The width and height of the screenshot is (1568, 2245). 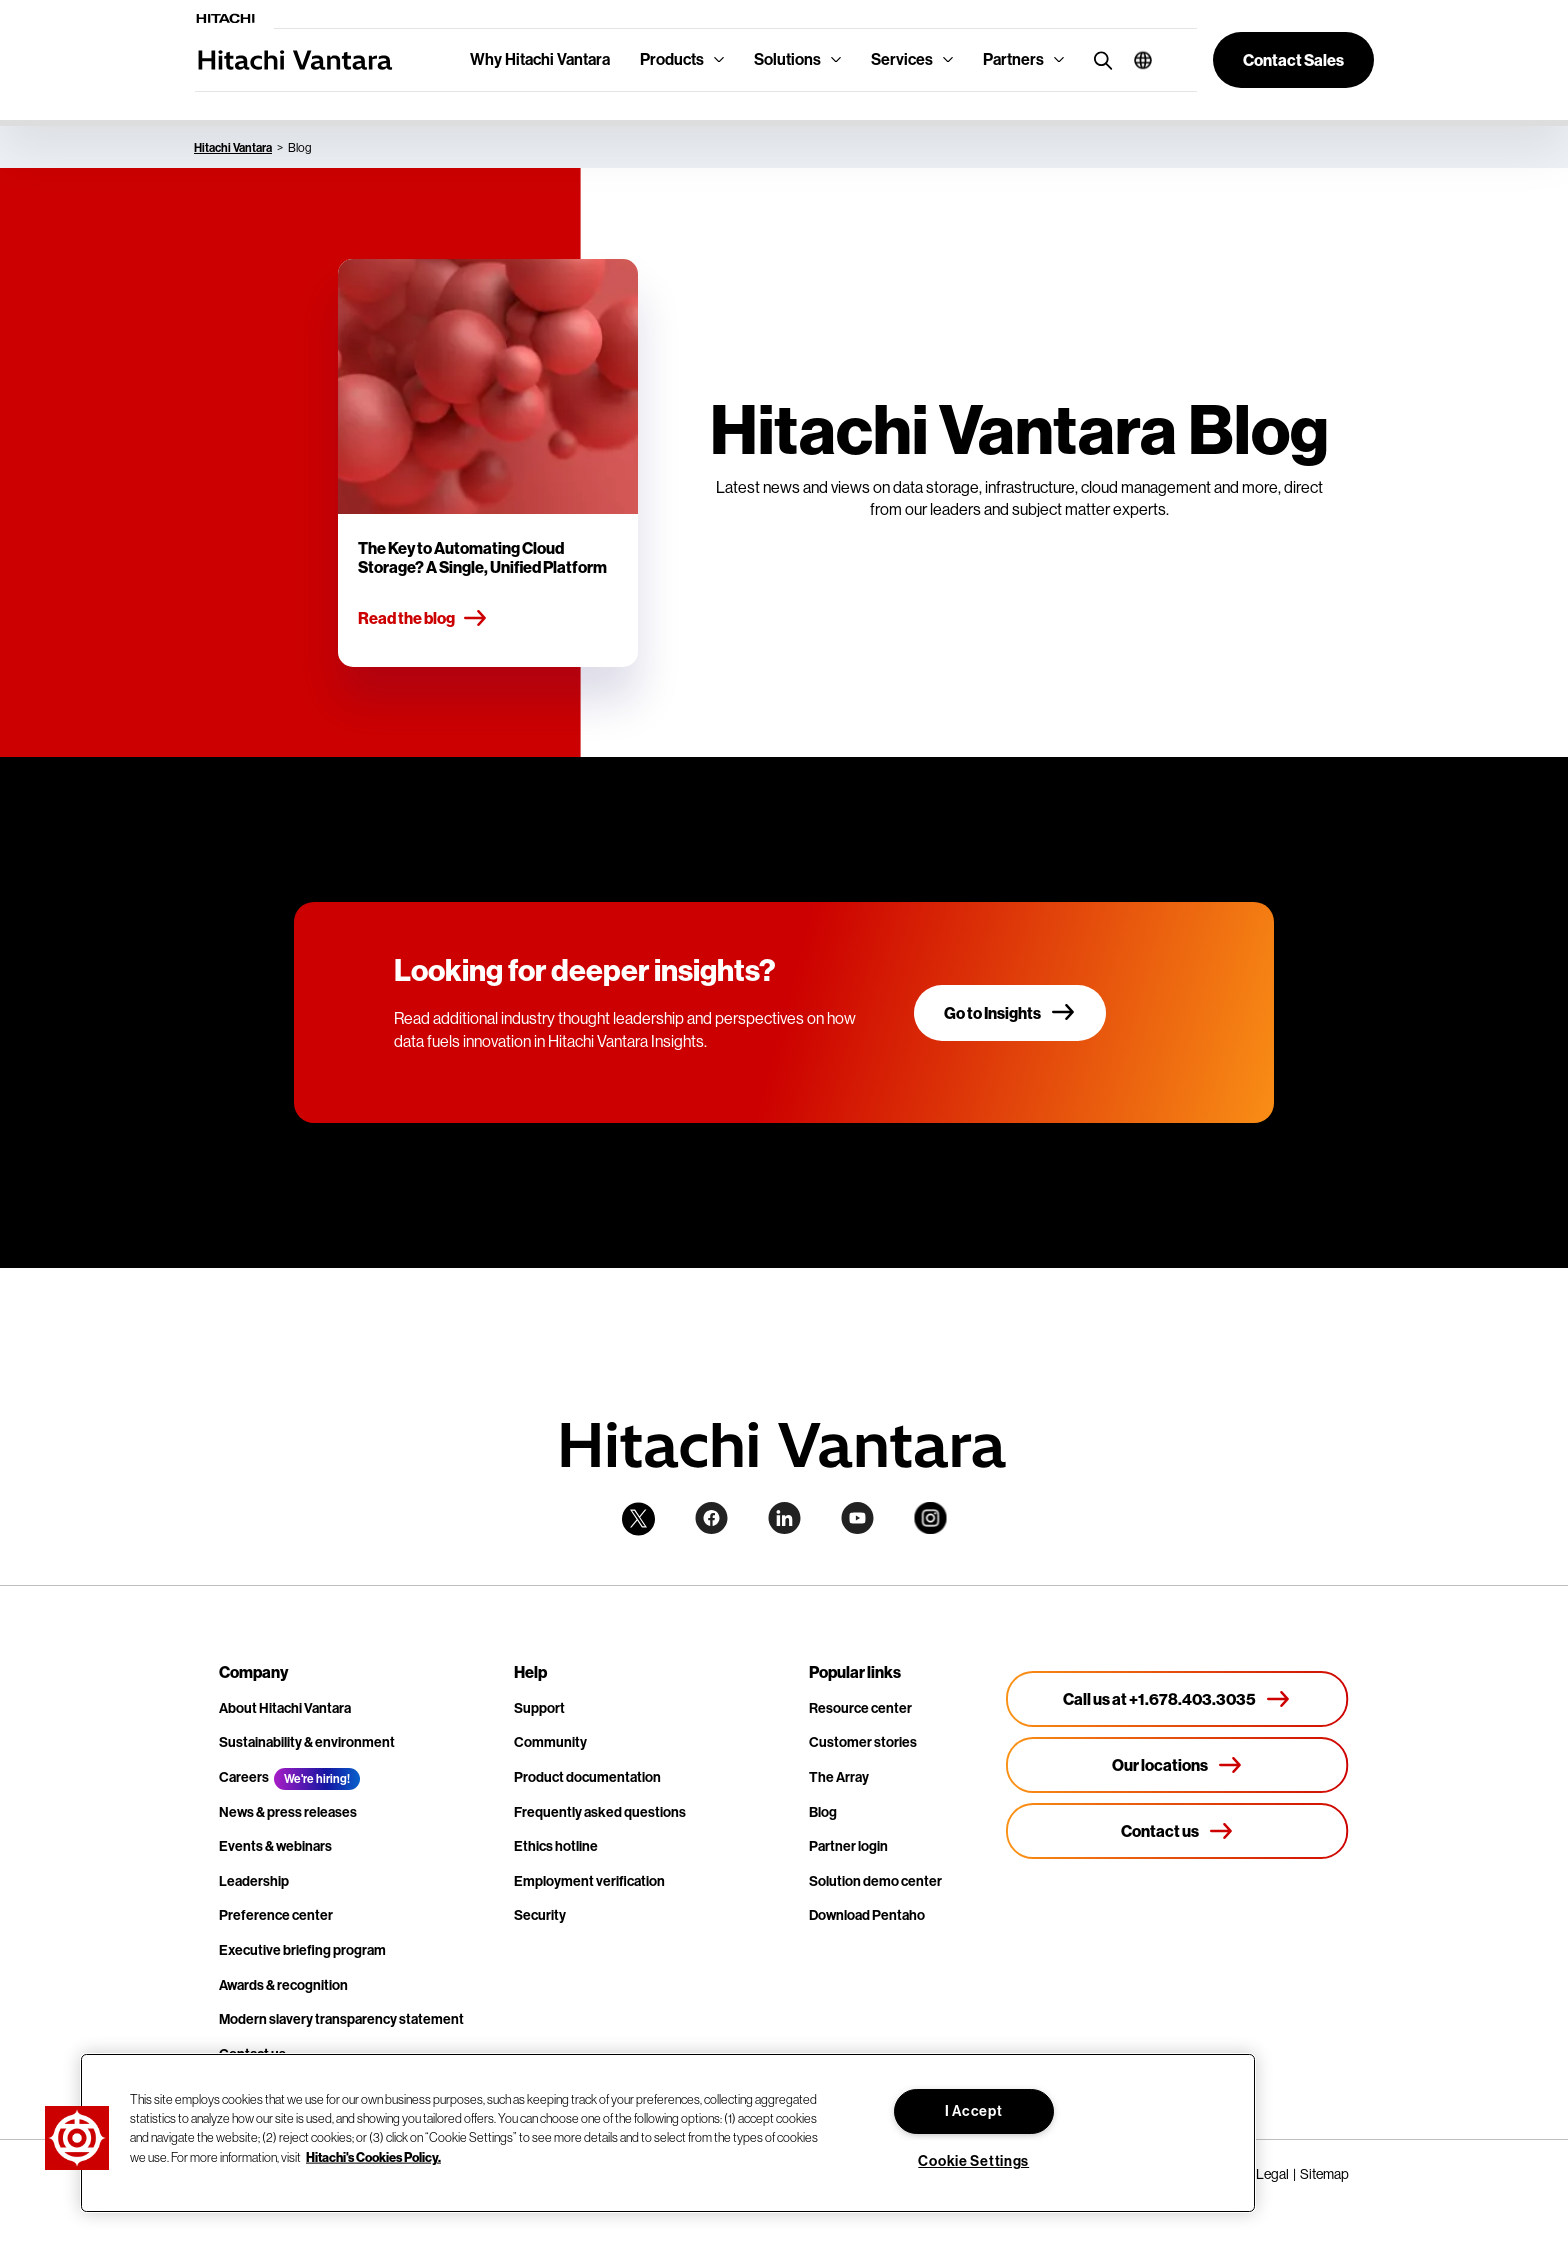 What do you see at coordinates (307, 1742) in the screenshot?
I see `Sustainability & environment` at bounding box center [307, 1742].